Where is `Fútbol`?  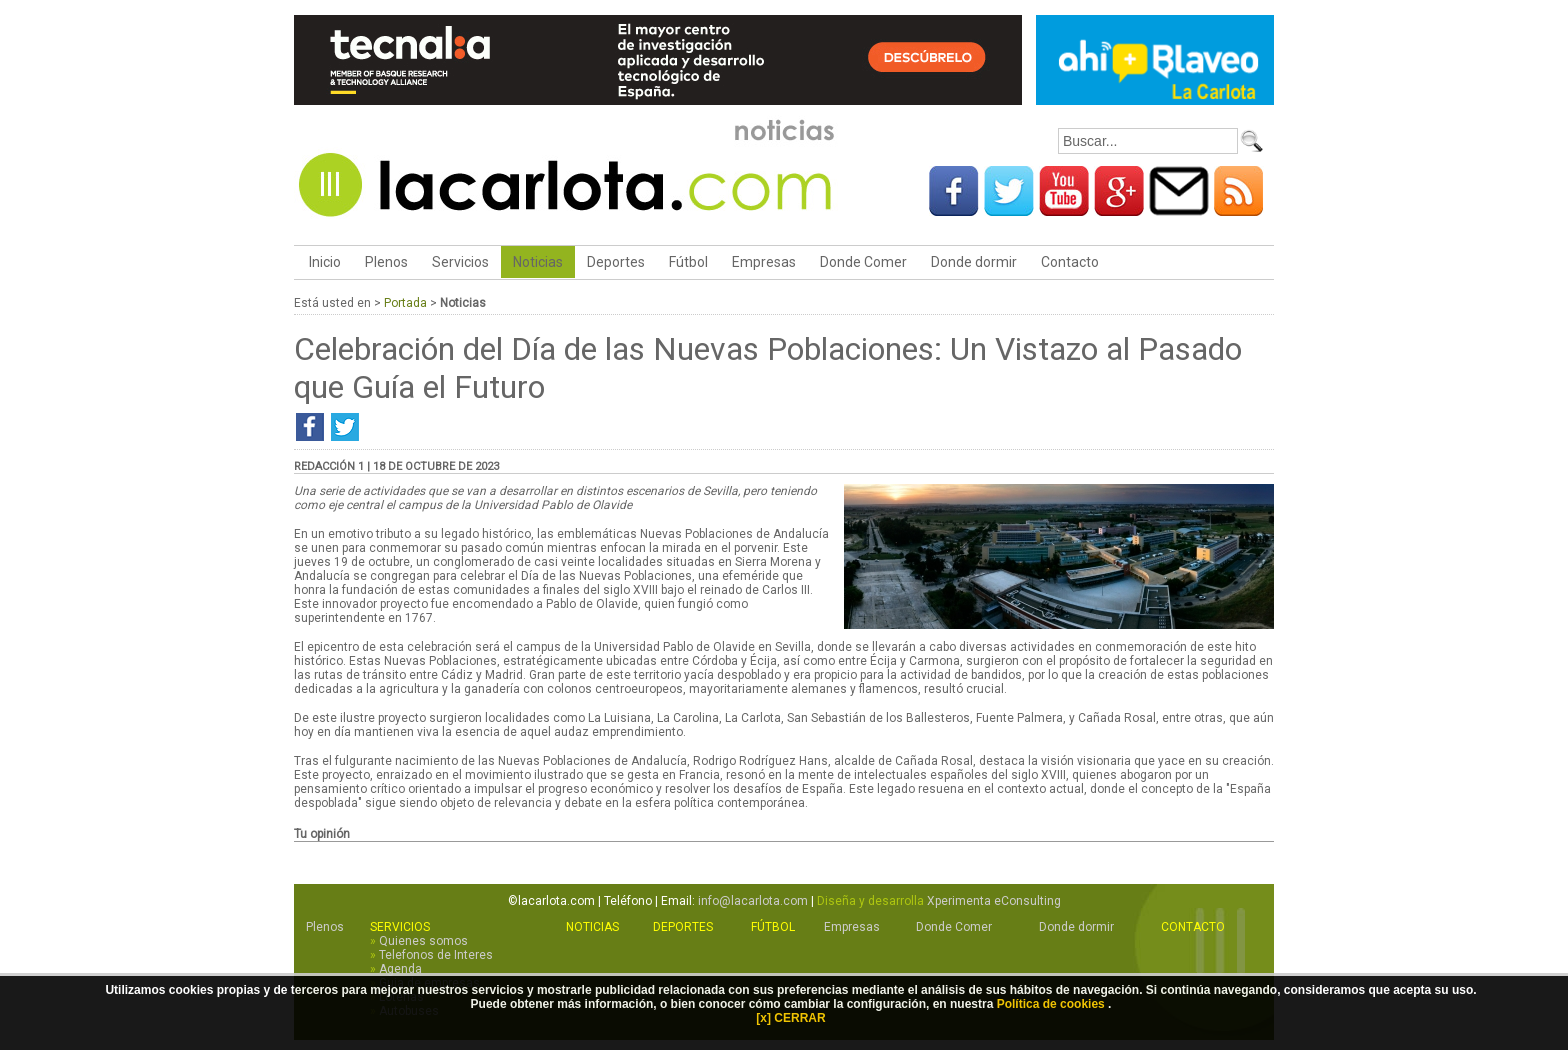
Fútbol is located at coordinates (688, 262).